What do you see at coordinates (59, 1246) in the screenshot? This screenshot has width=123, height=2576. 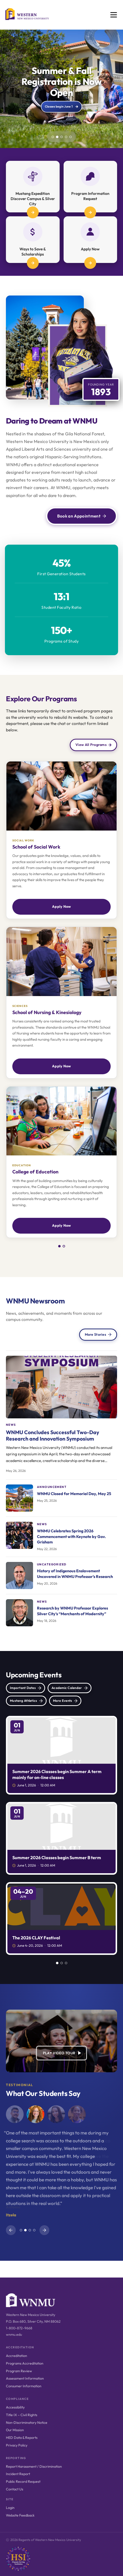 I see `[Programs page 1]` at bounding box center [59, 1246].